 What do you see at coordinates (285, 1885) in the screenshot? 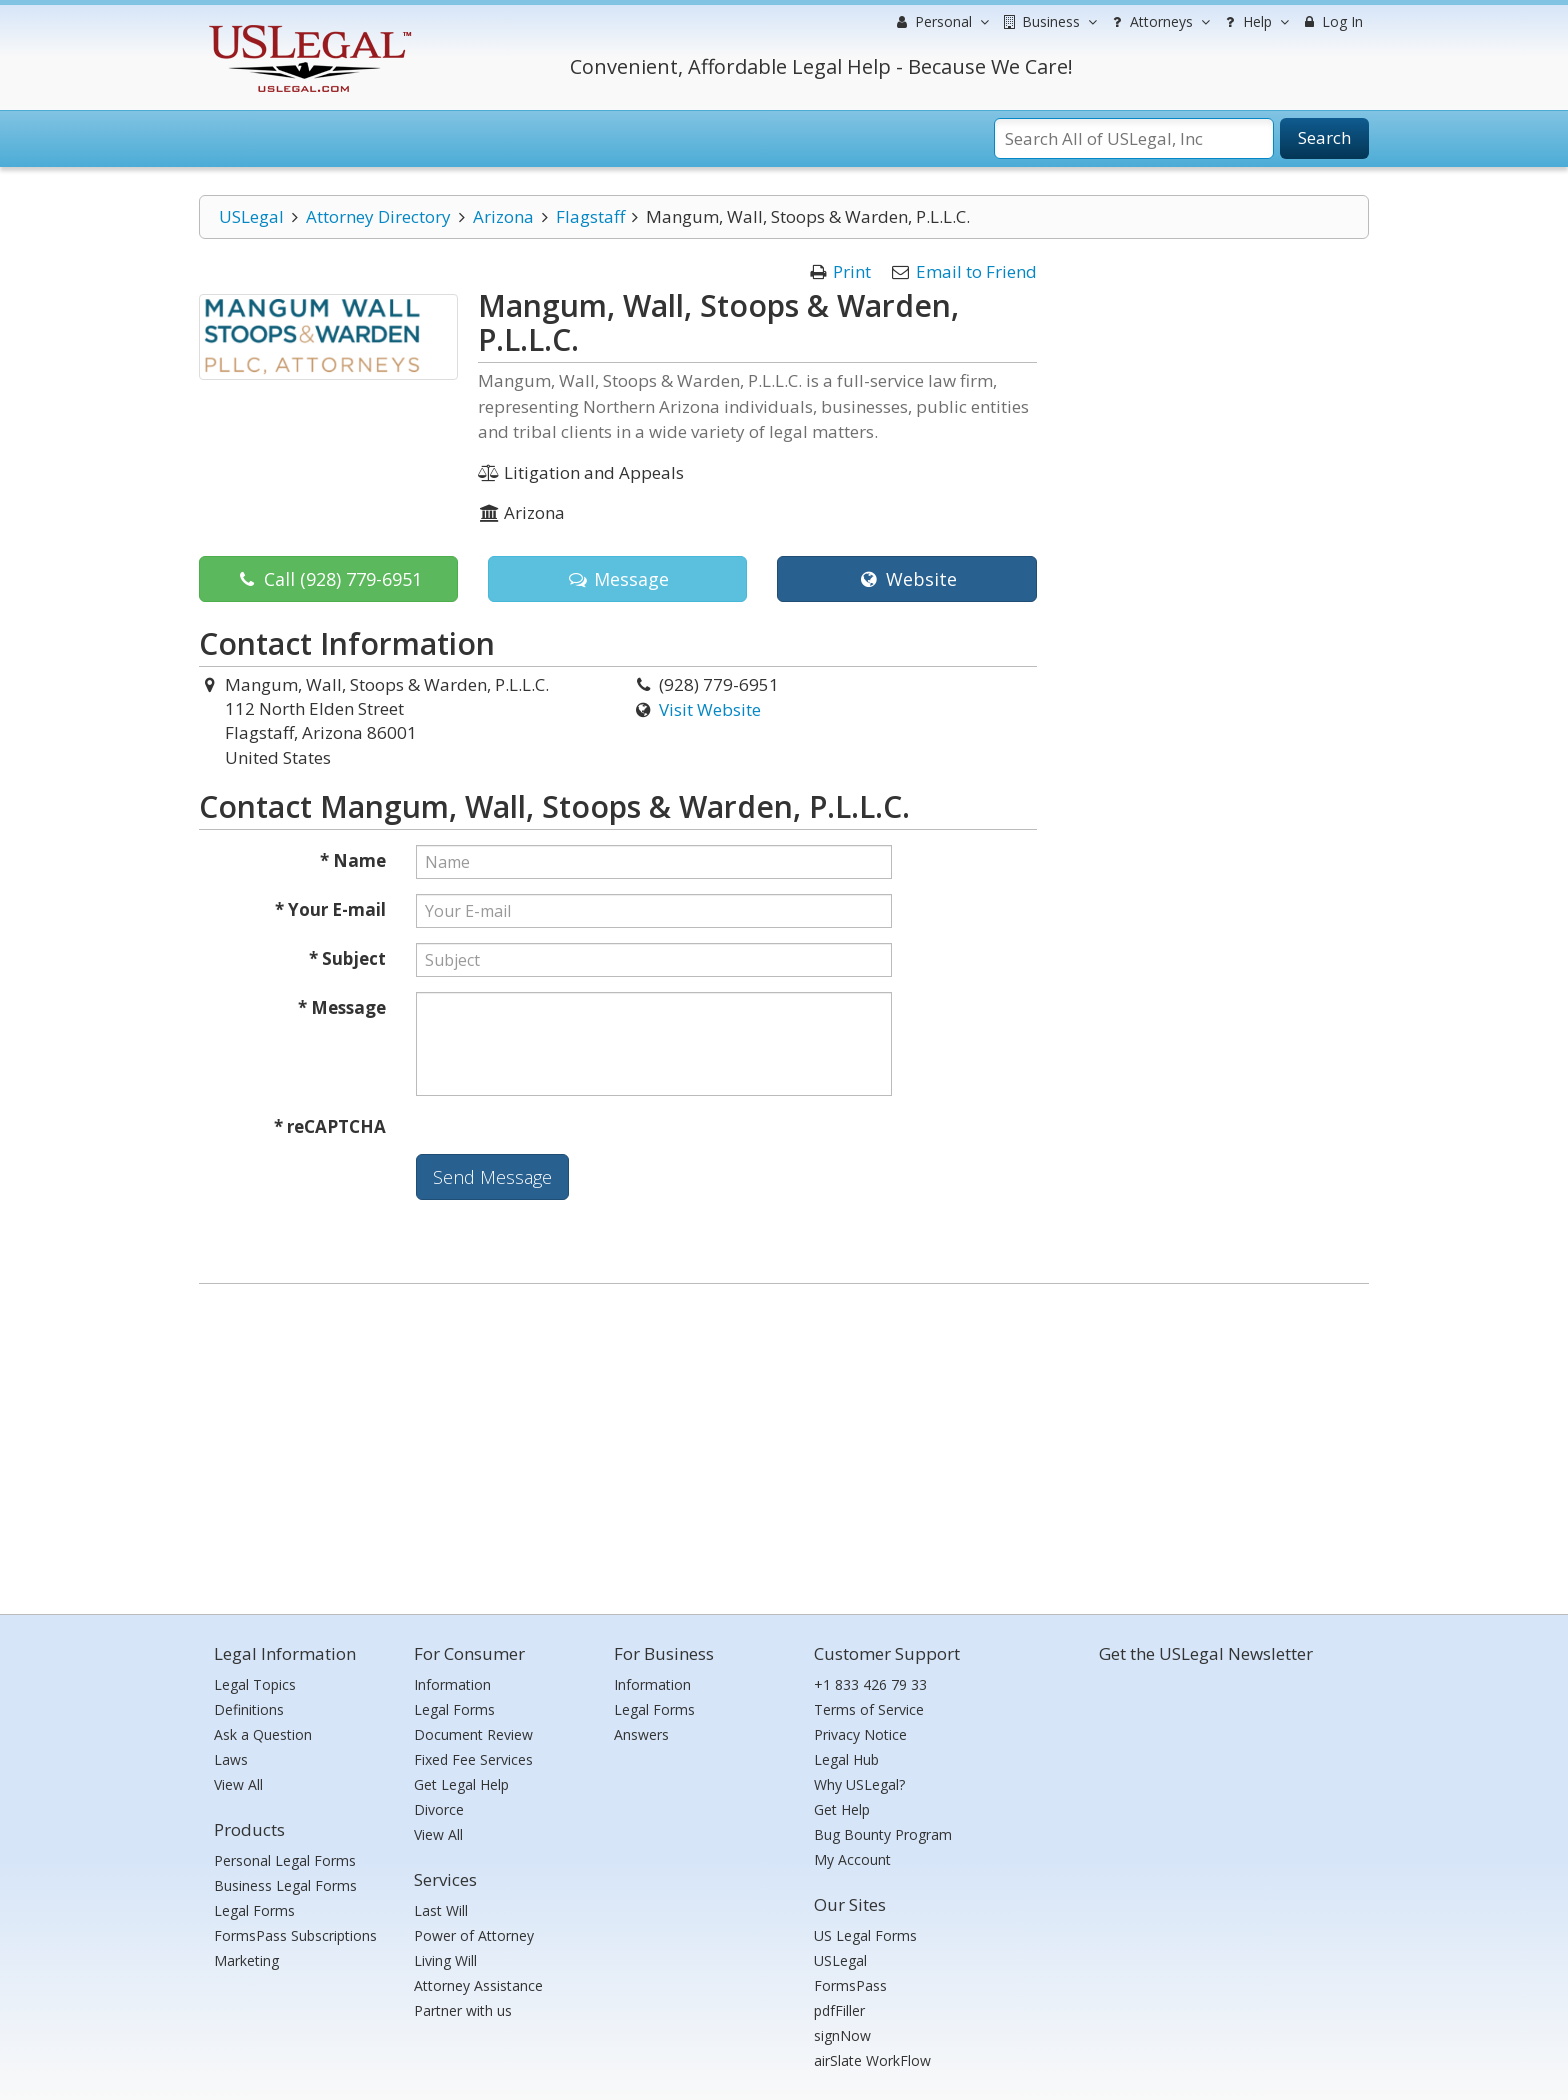
I see `Business Legal Forms` at bounding box center [285, 1885].